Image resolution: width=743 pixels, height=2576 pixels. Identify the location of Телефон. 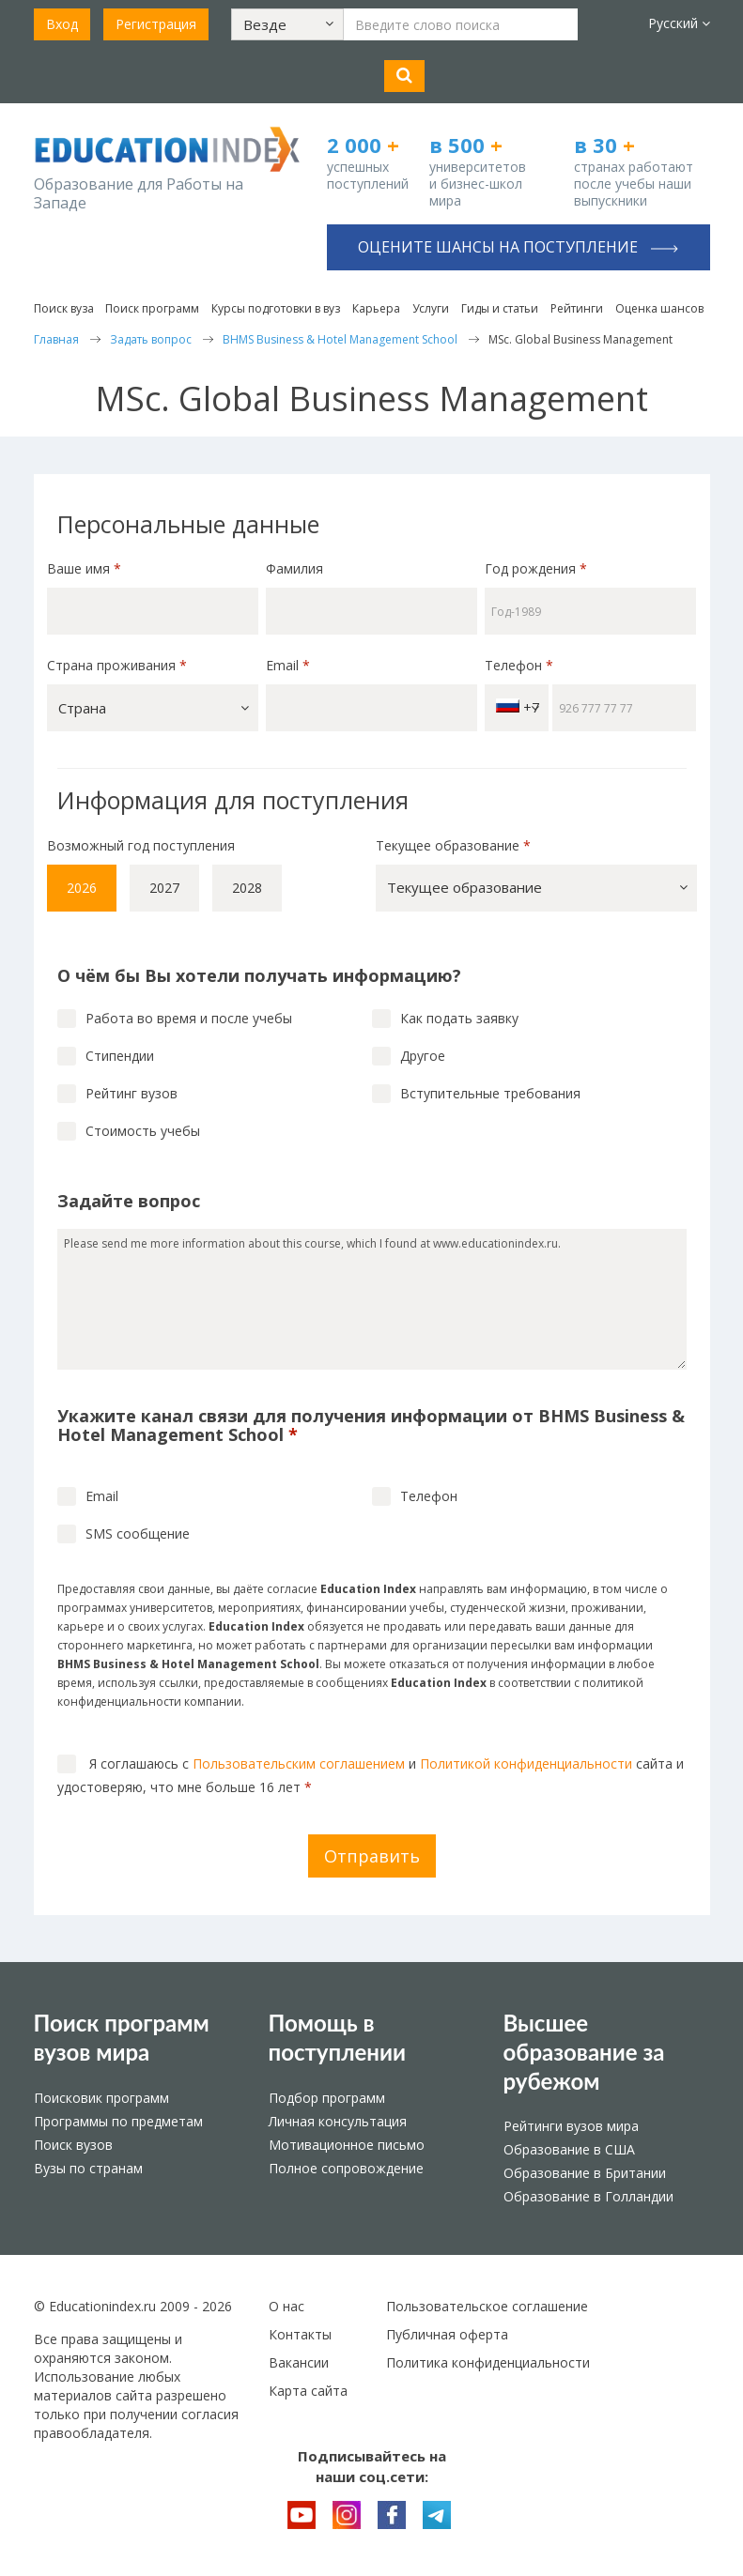
(519, 665).